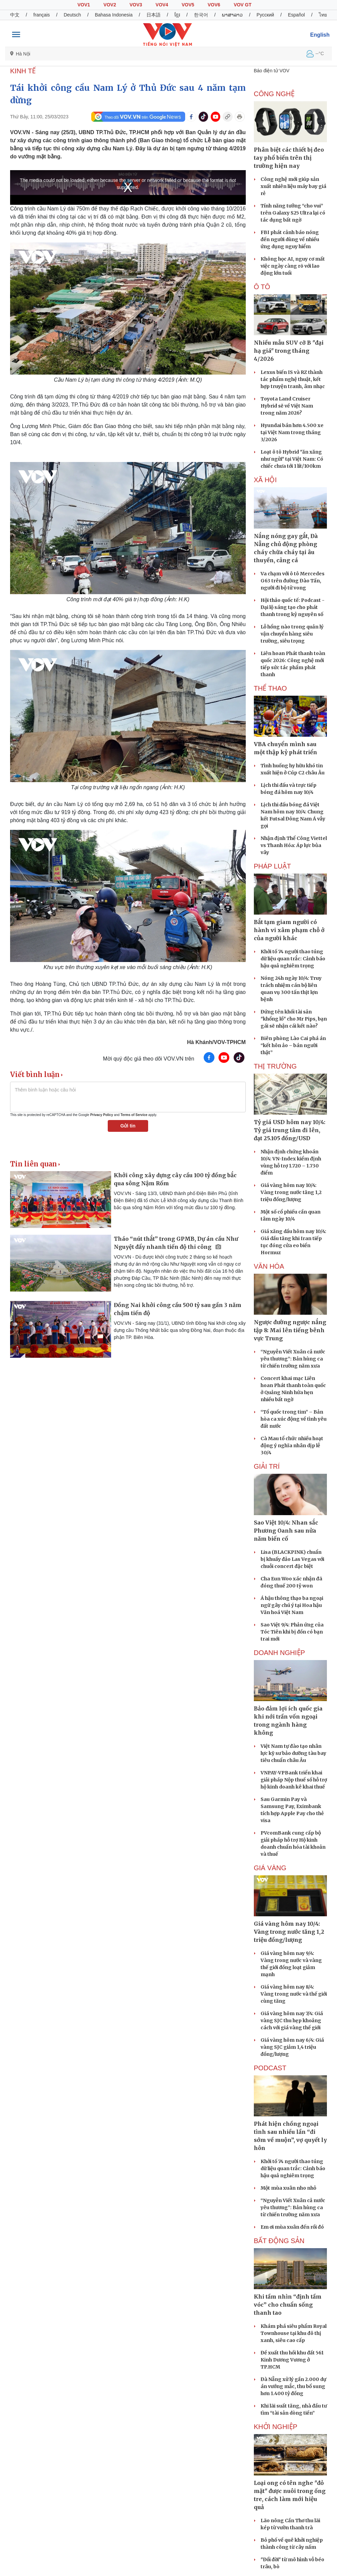 This screenshot has width=337, height=2576. Describe the element at coordinates (292, 459) in the screenshot. I see `Loạt ô tô Hybrid "ăn xăng như ngửi" tại Việt Nam: Có chiếc chưa tới 1 lít/100km` at that location.